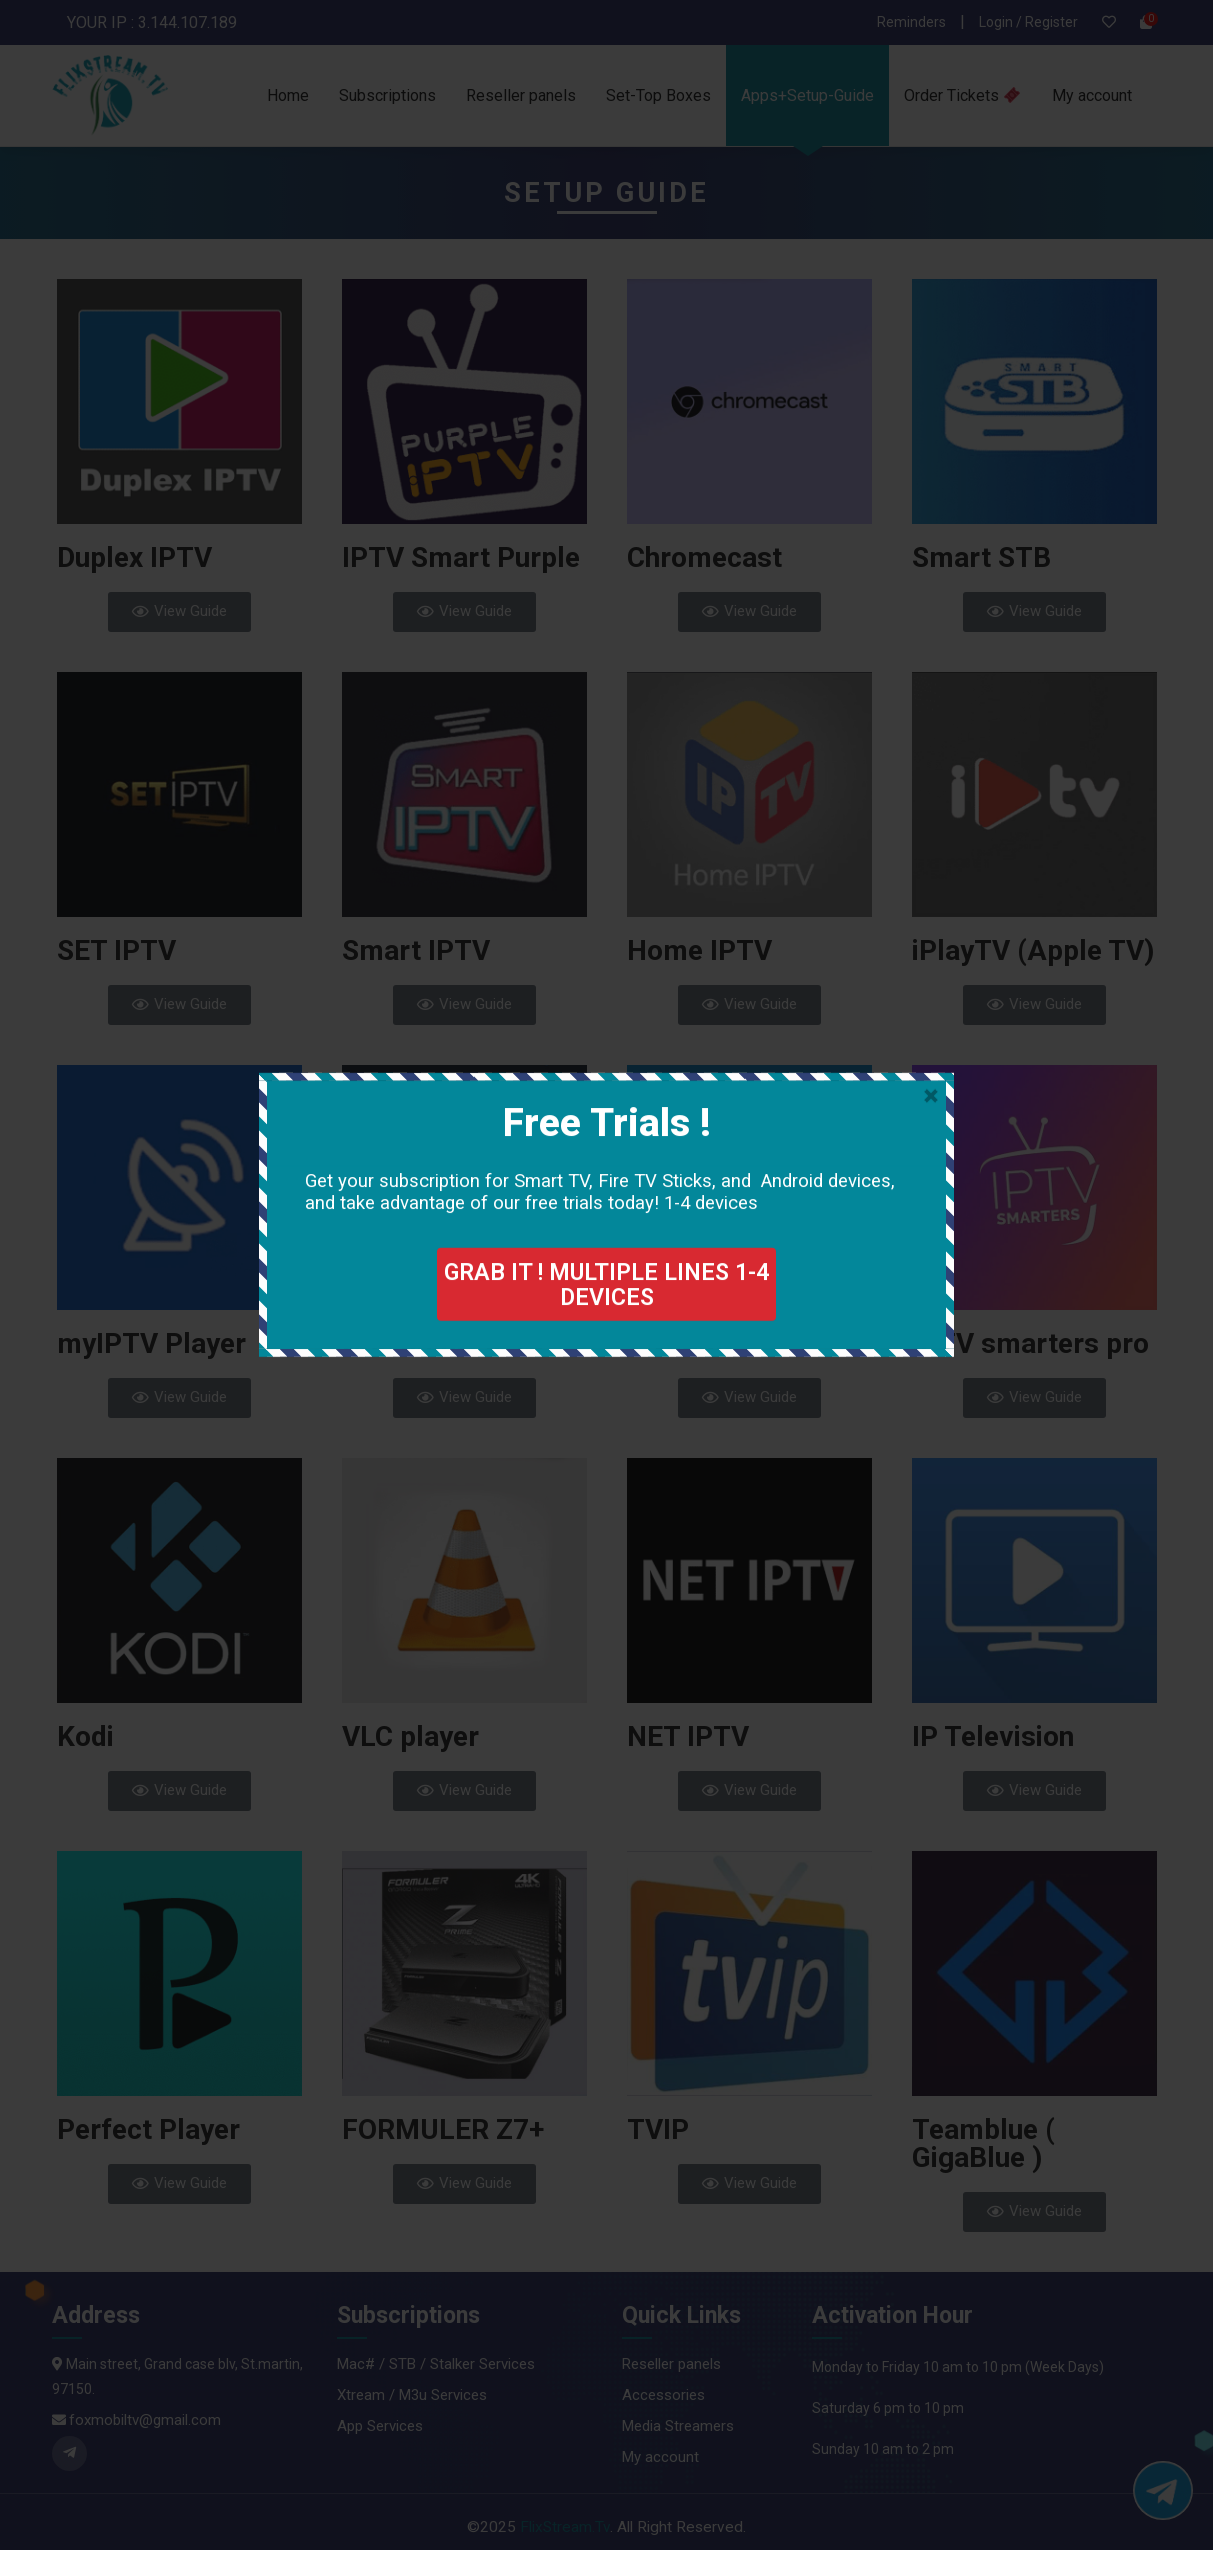 The height and width of the screenshot is (2550, 1213). I want to click on Order Tickets, so click(962, 95).